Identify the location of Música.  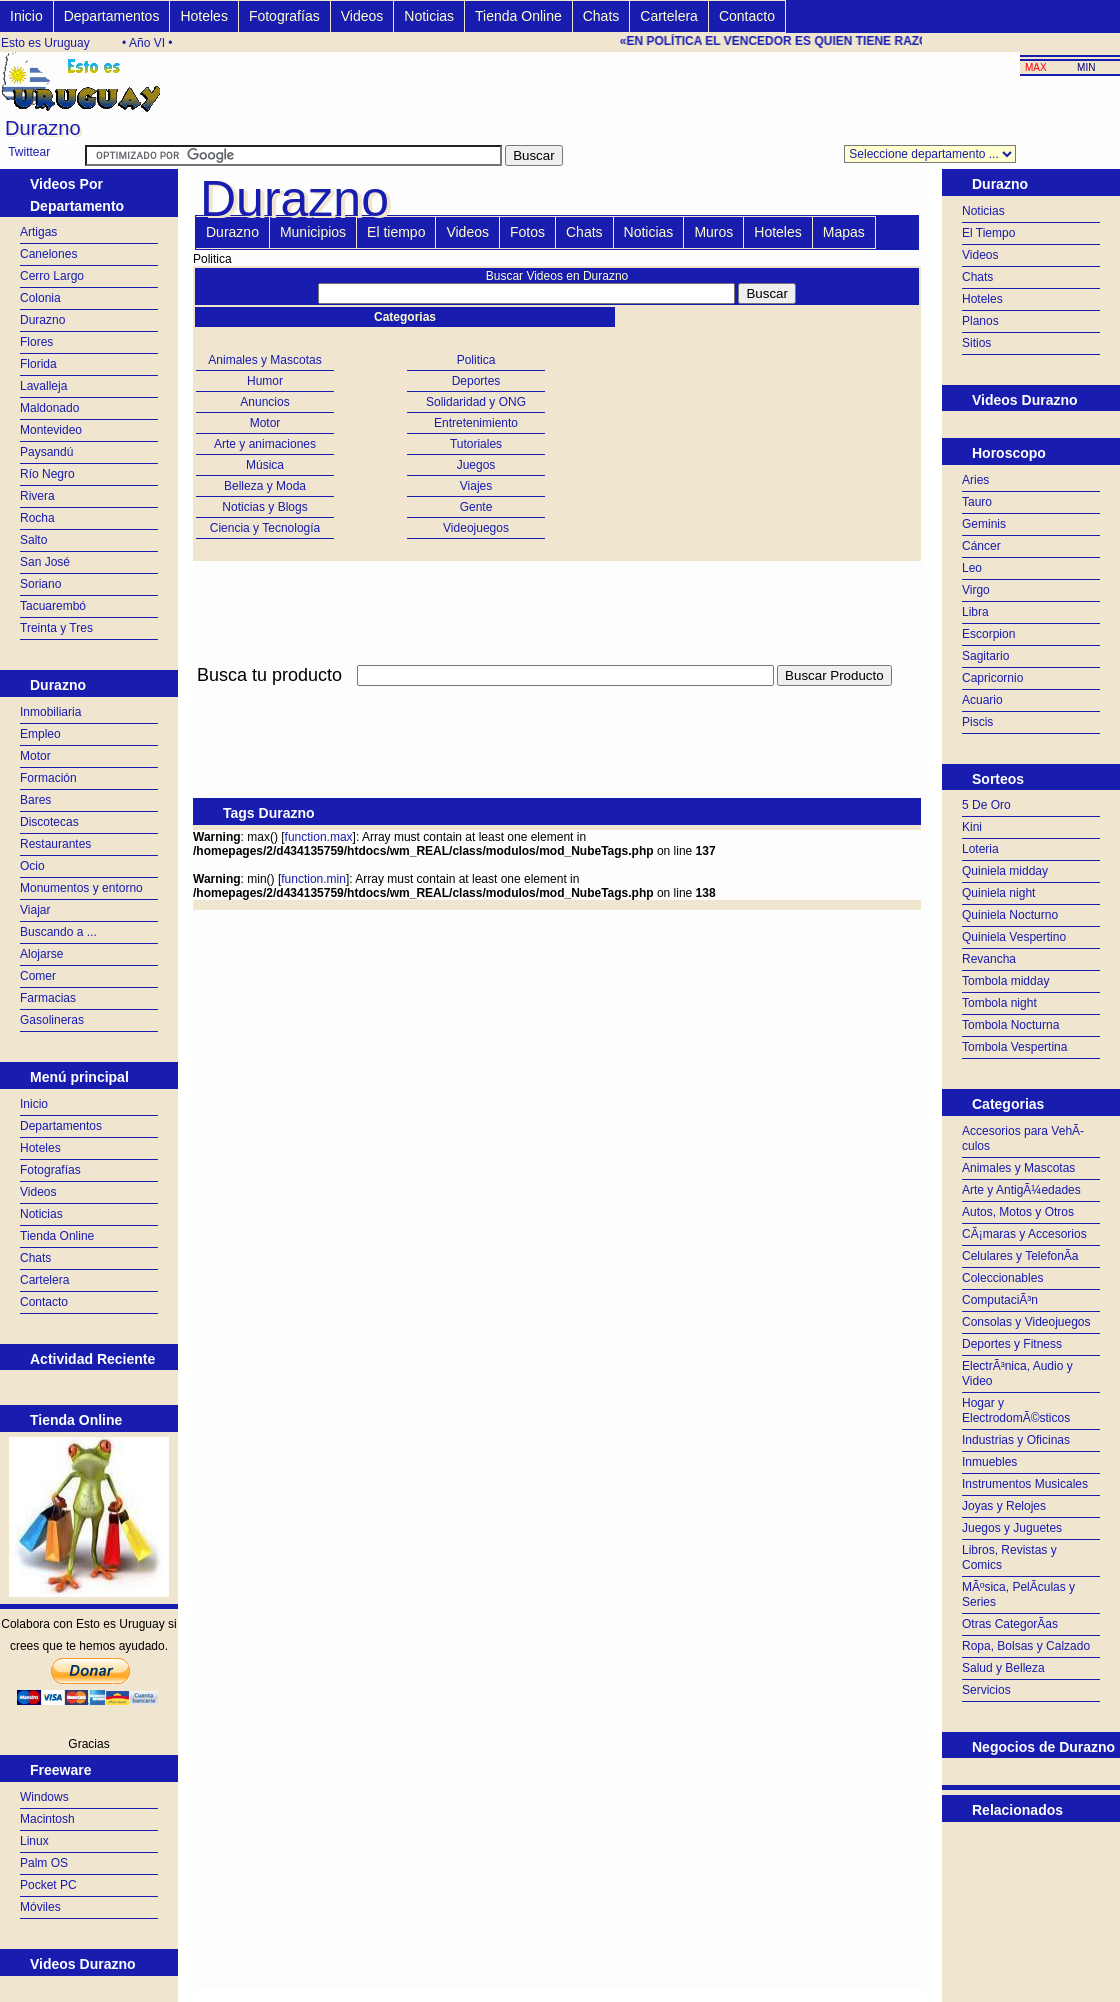
(265, 465).